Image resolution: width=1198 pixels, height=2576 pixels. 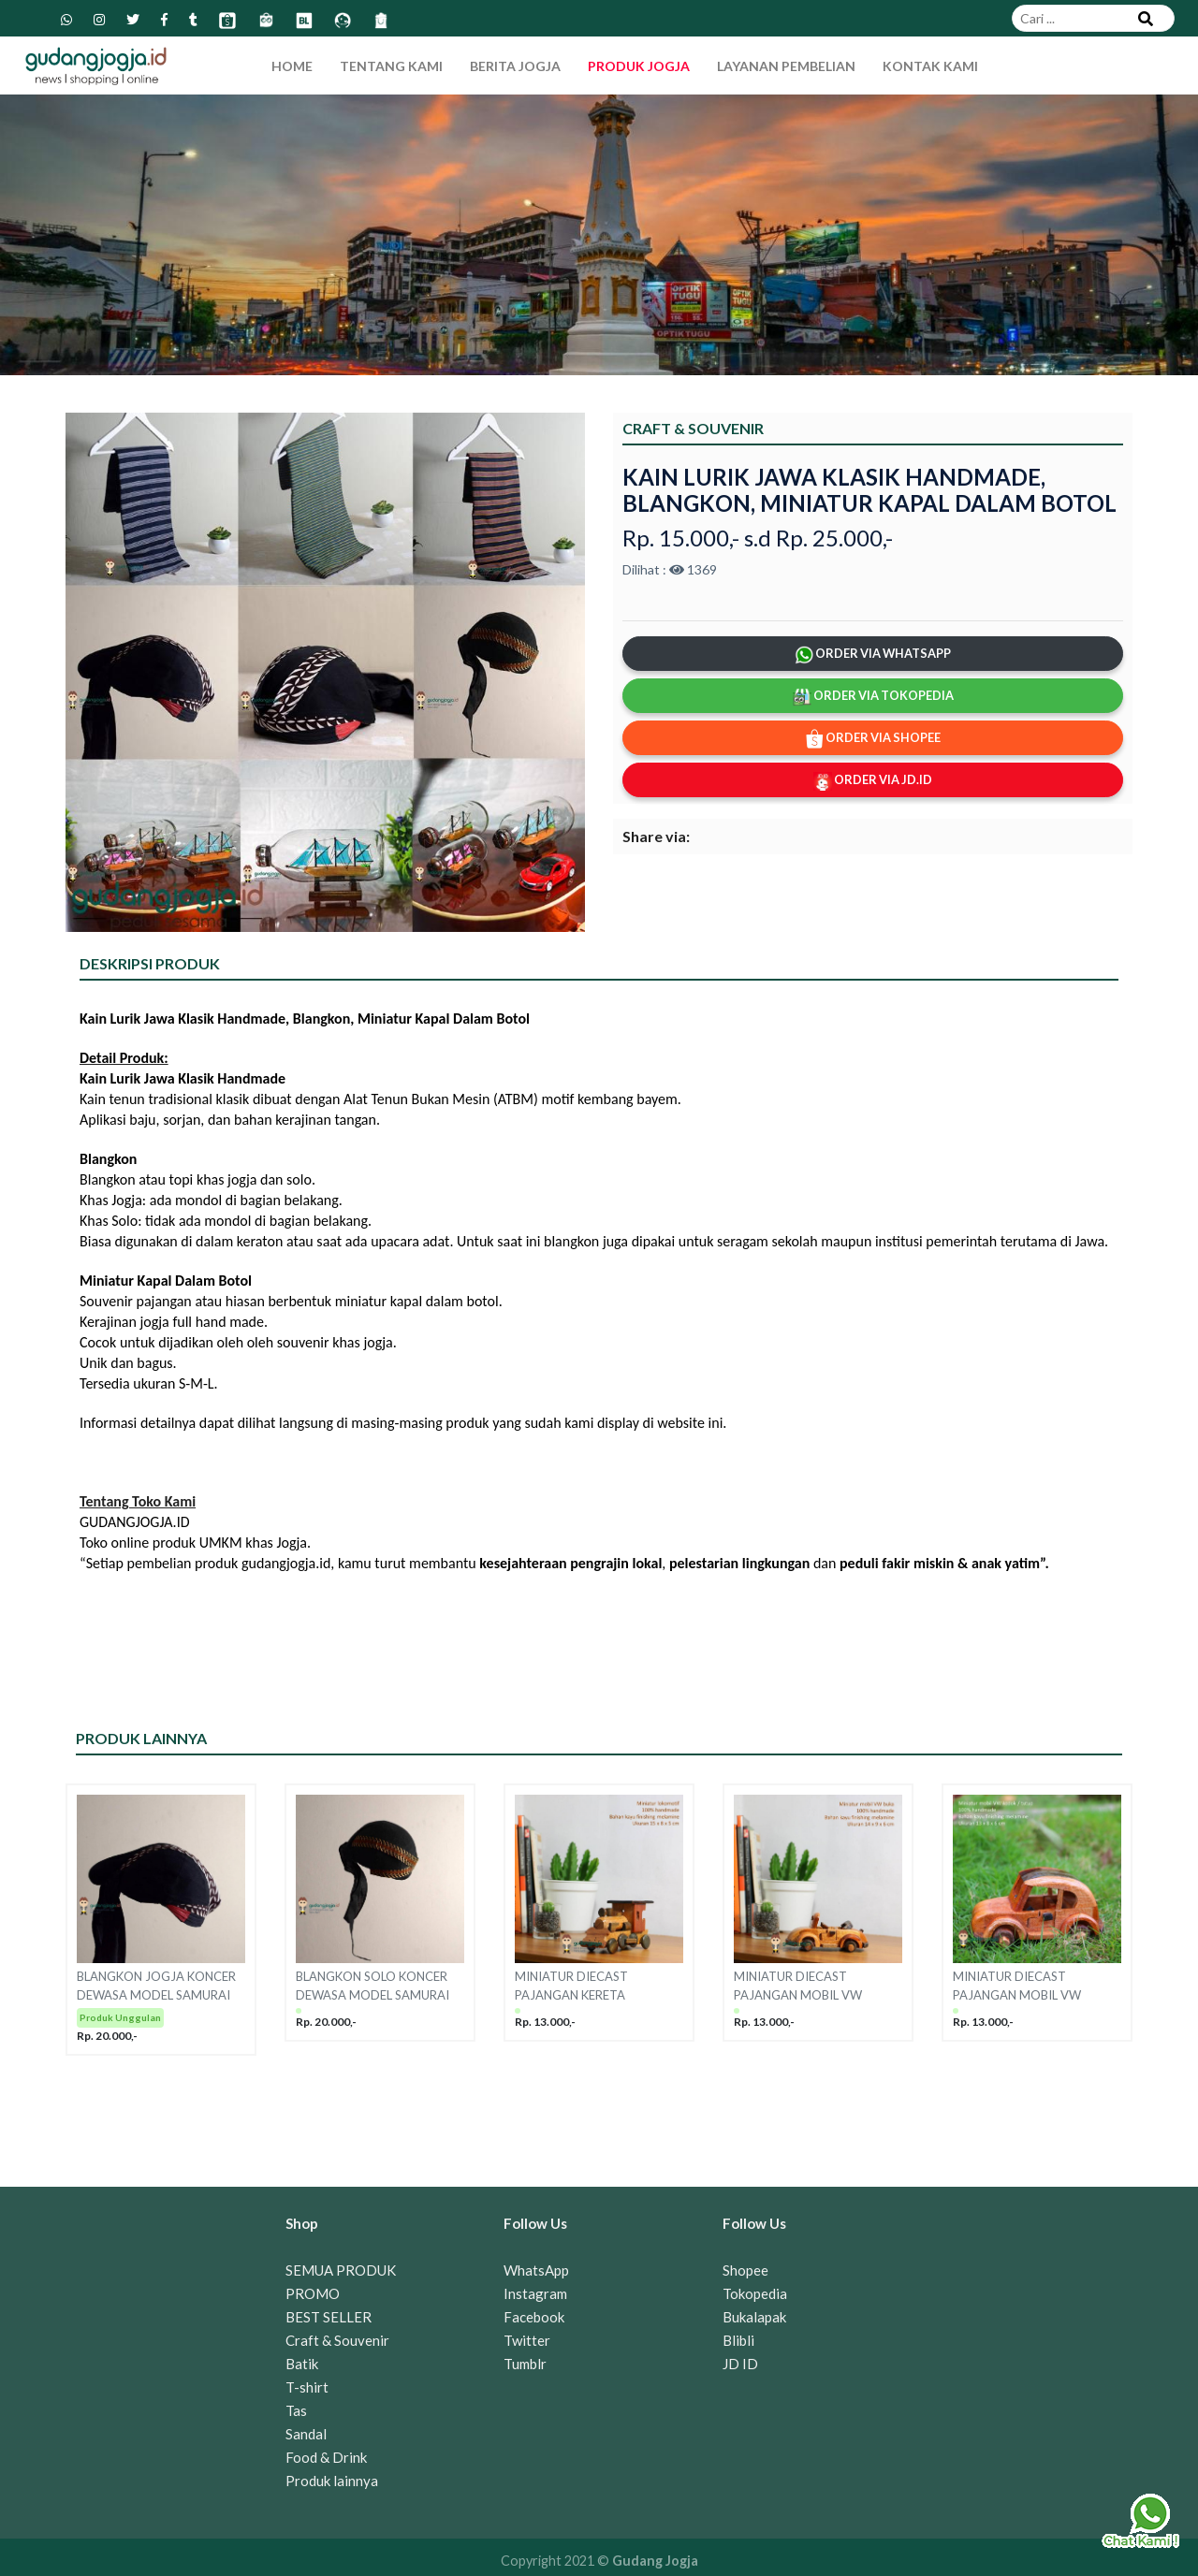 I want to click on Food & Drink, so click(x=326, y=2457).